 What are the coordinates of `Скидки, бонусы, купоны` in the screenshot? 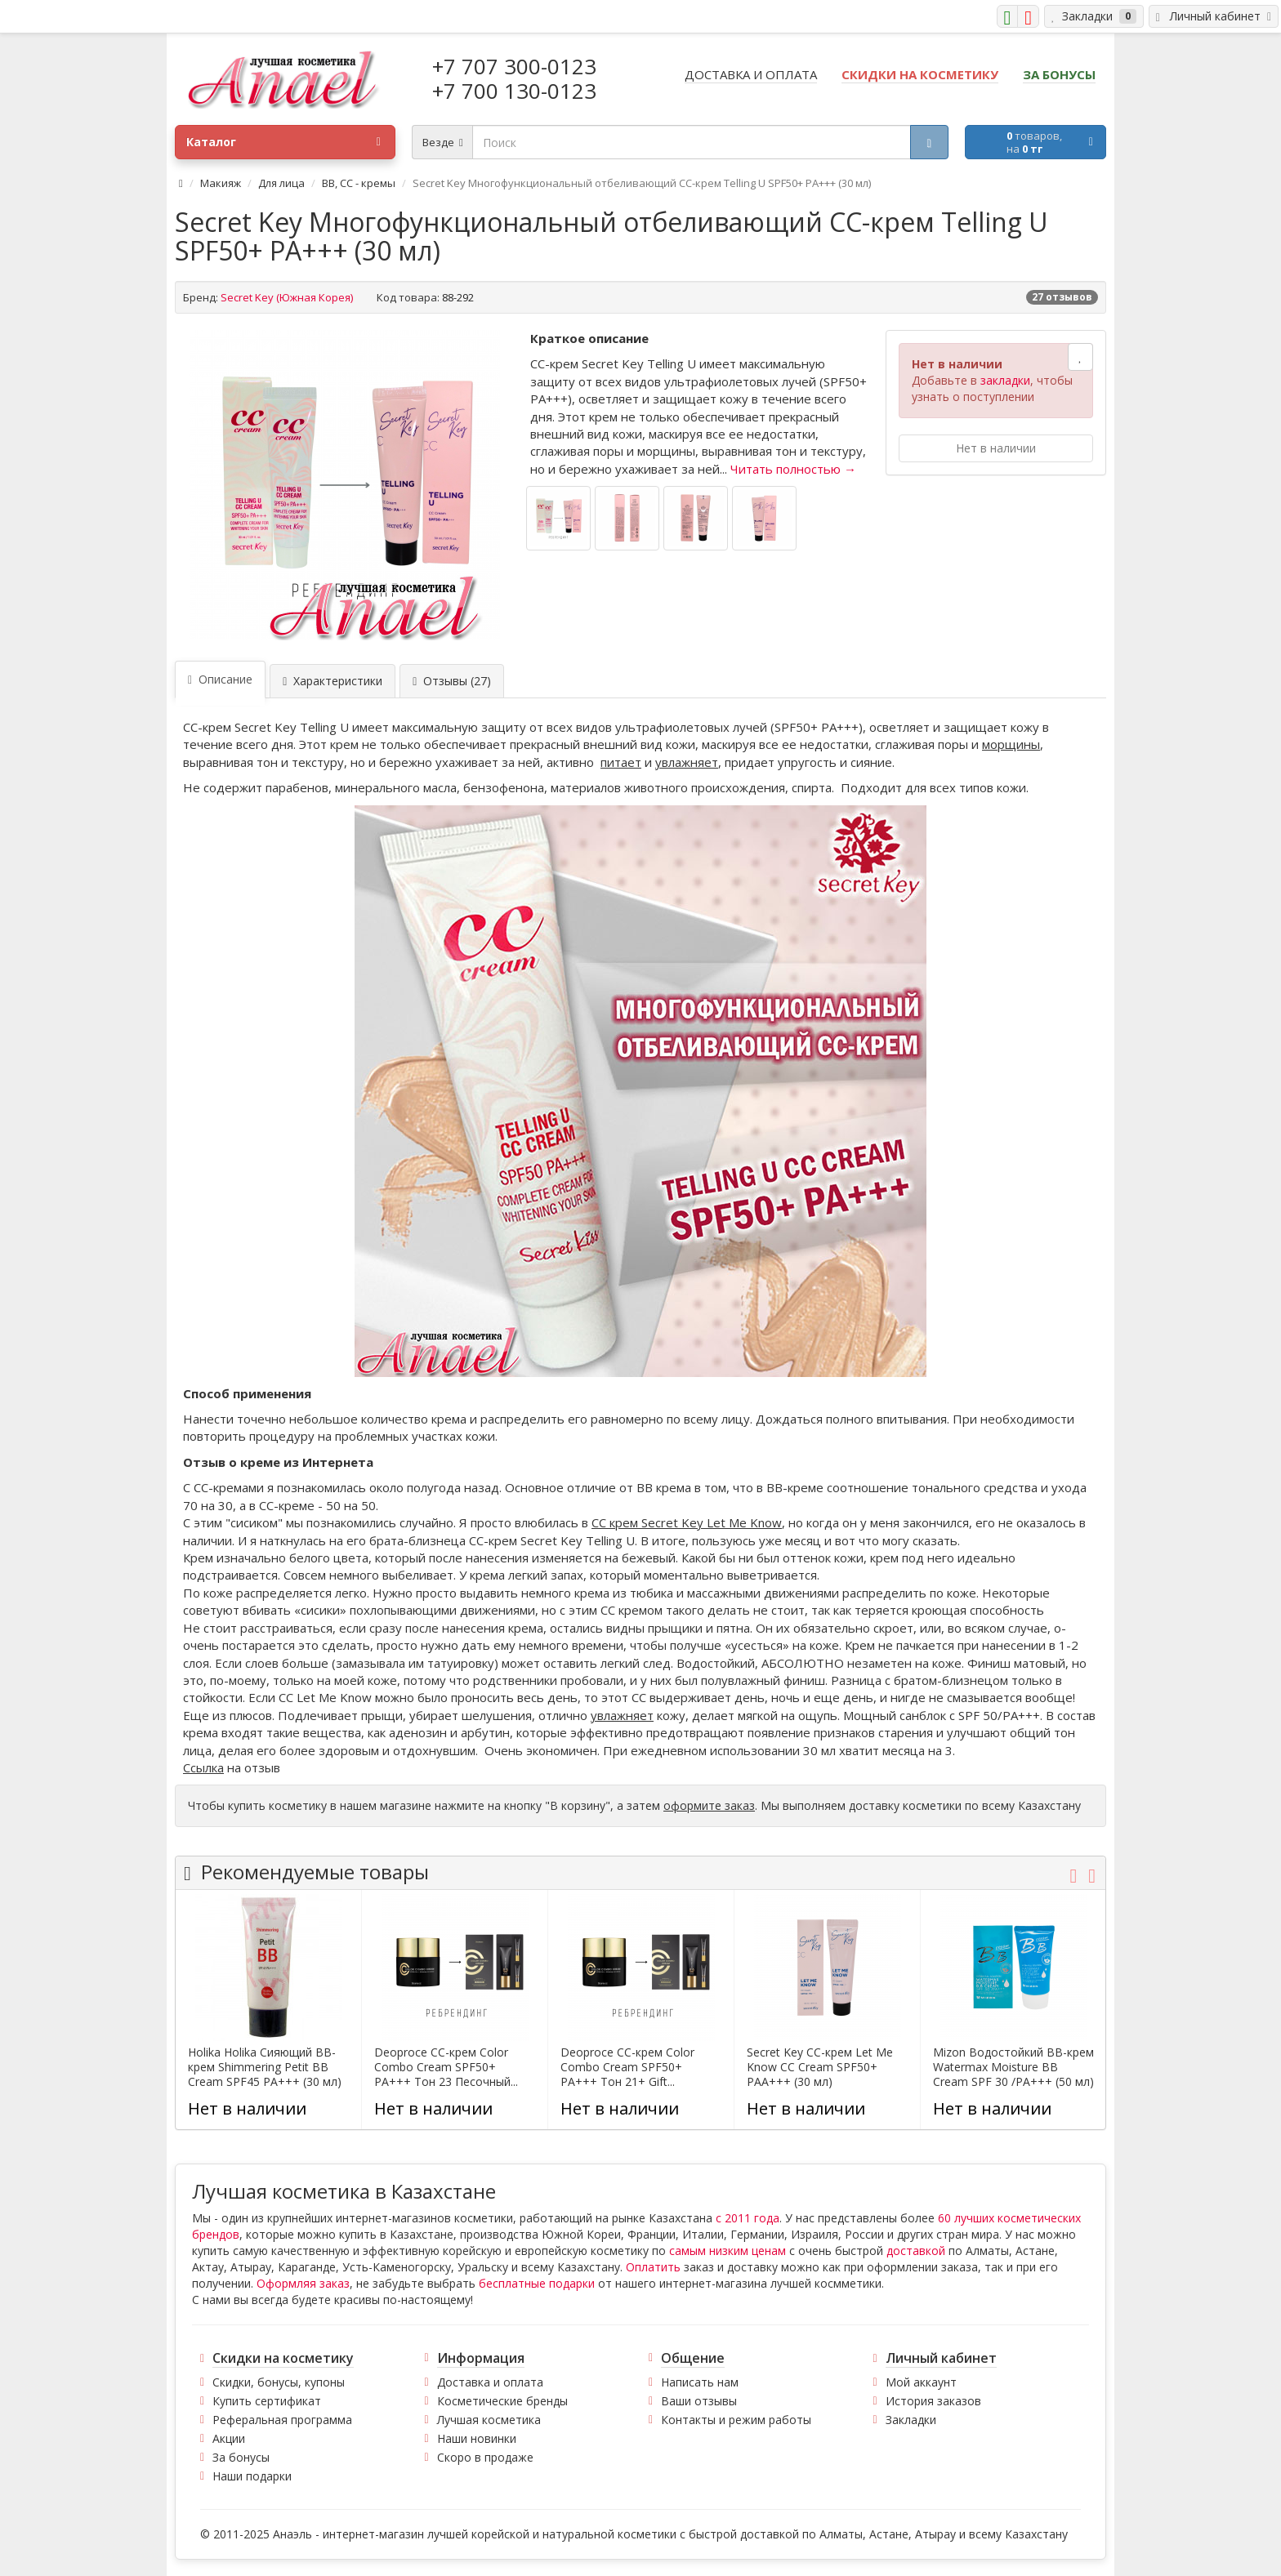 It's located at (278, 2382).